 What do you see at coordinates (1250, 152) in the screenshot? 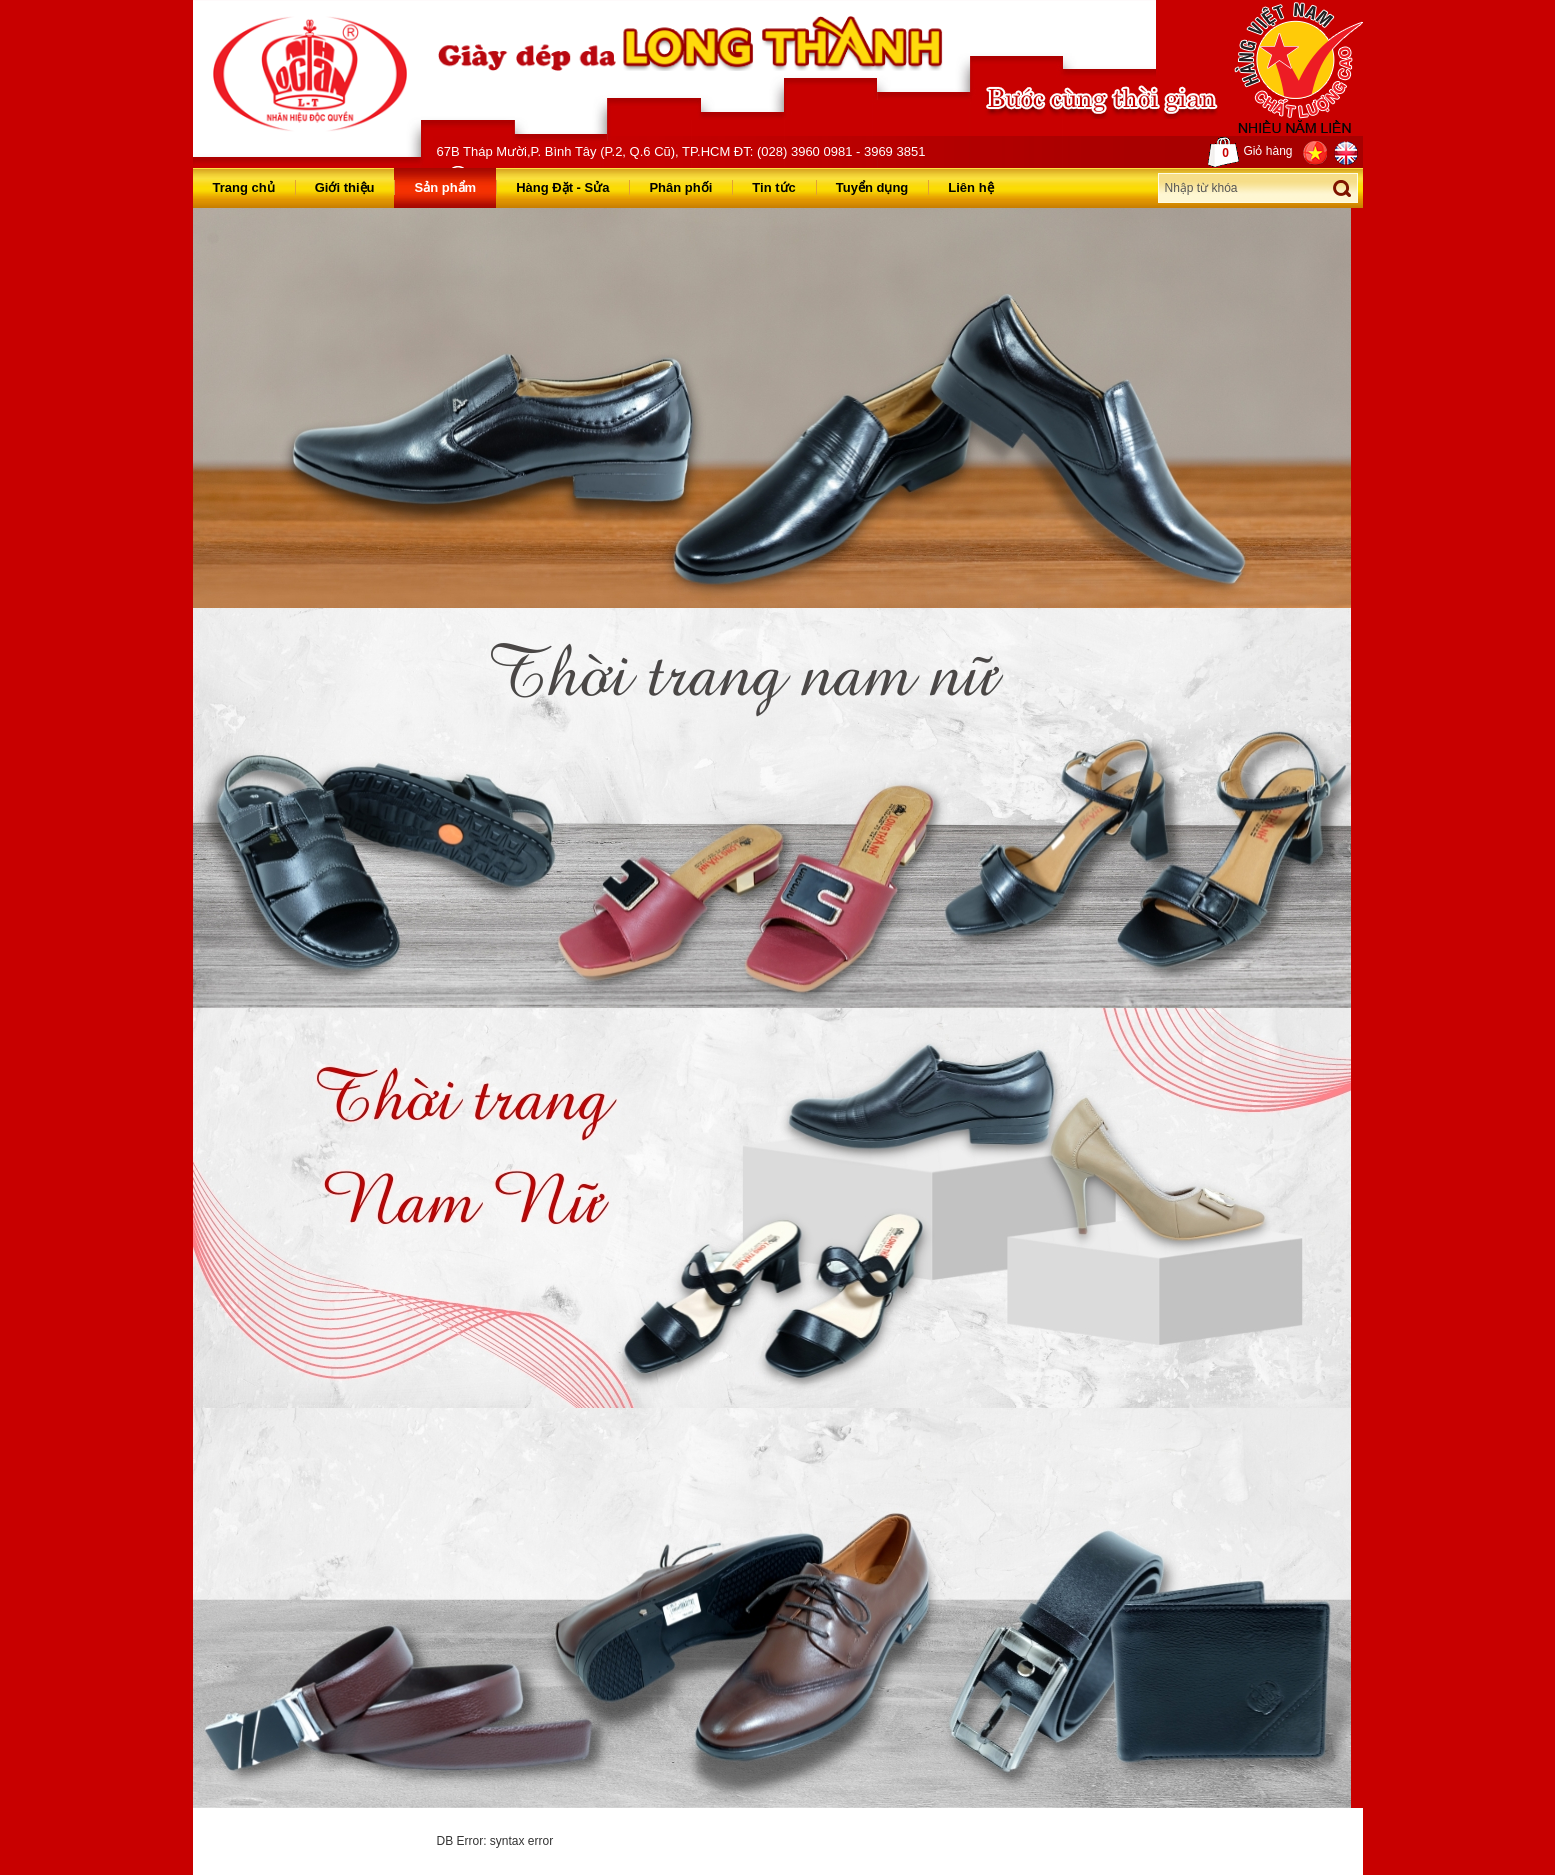
I see `Giỏ hàng` at bounding box center [1250, 152].